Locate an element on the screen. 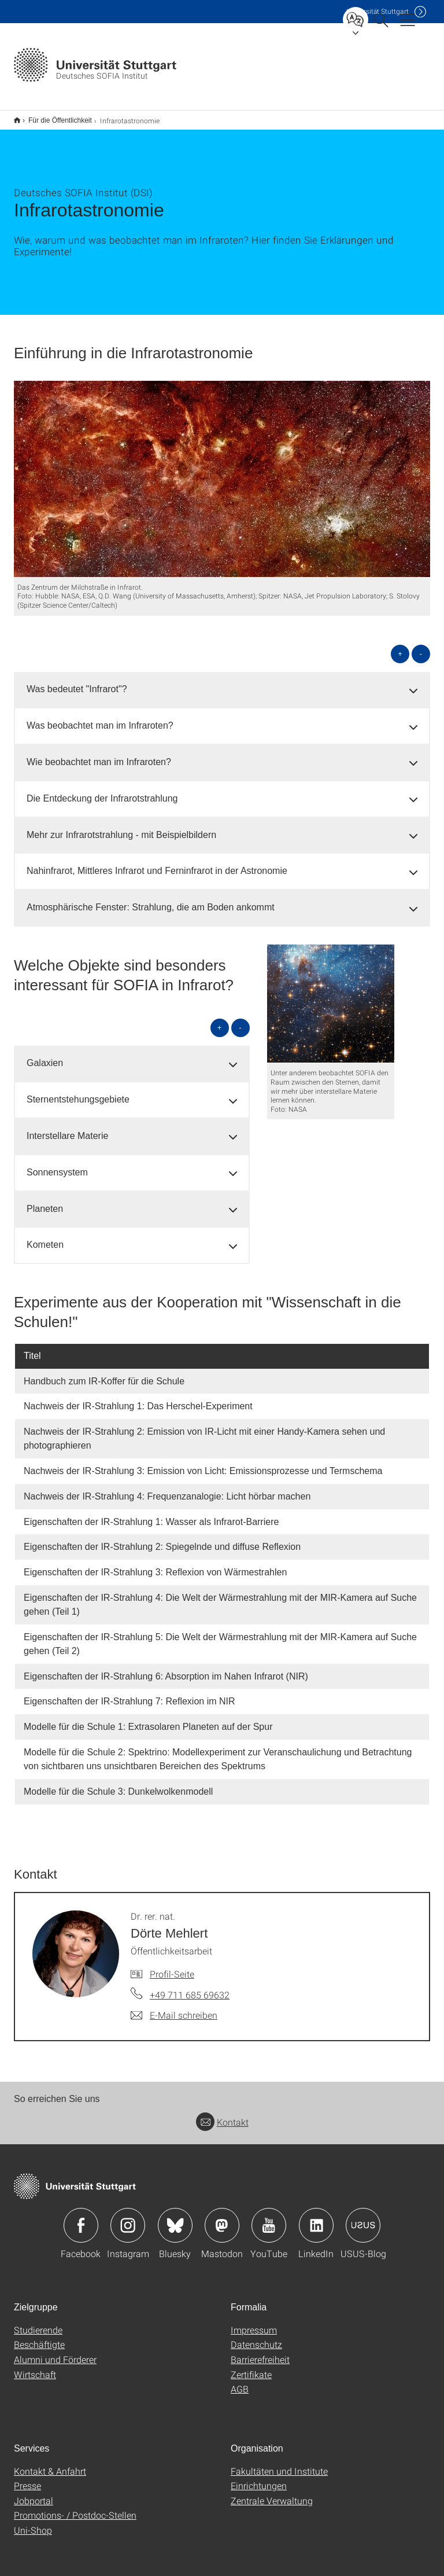 This screenshot has width=444, height=2576. [JPEG] is located at coordinates (222, 471).